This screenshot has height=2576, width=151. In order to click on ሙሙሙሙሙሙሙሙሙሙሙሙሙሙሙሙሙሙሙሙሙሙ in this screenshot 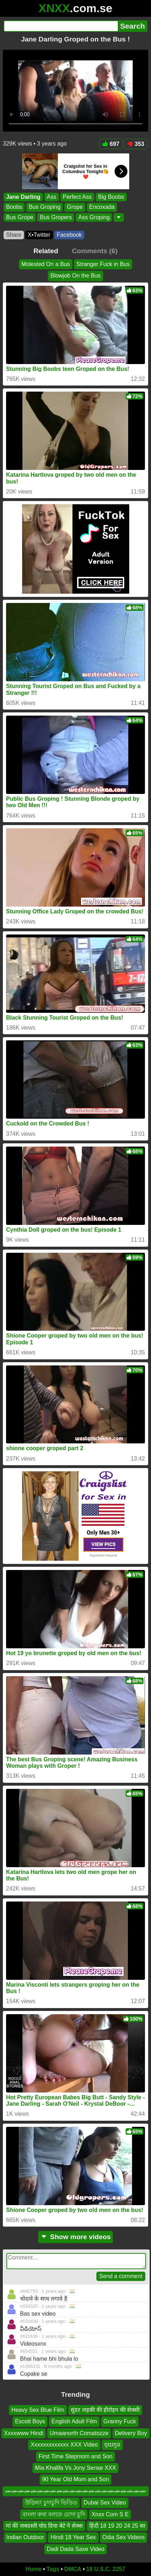, I will do `click(75, 2491)`.